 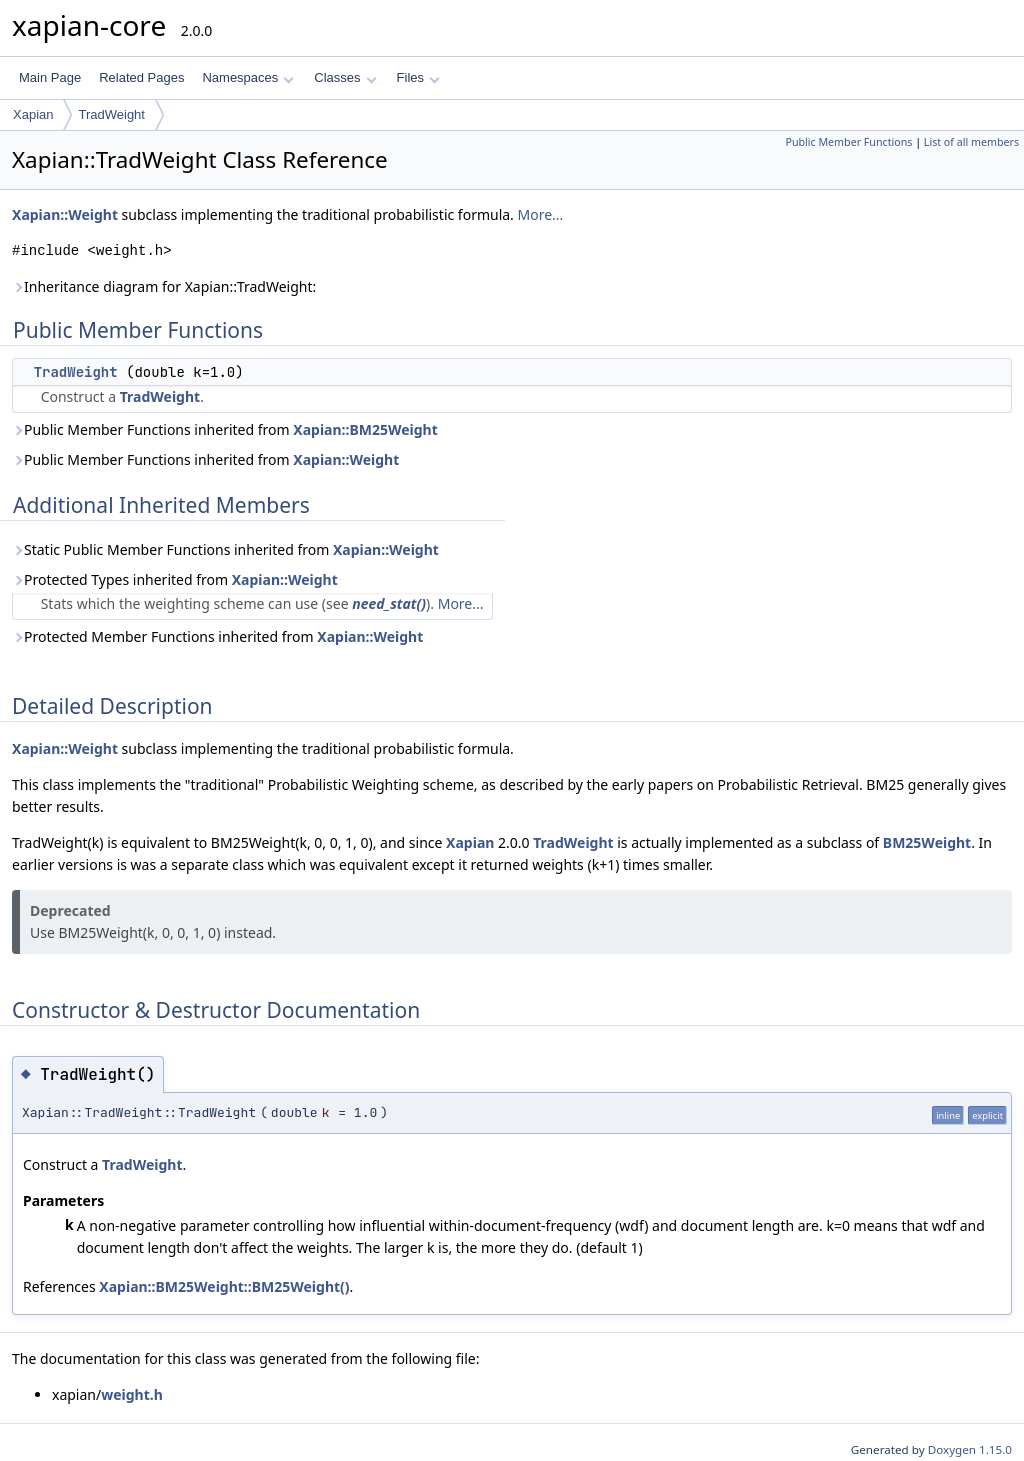 What do you see at coordinates (65, 214) in the screenshot?
I see `Xapian::Weight` at bounding box center [65, 214].